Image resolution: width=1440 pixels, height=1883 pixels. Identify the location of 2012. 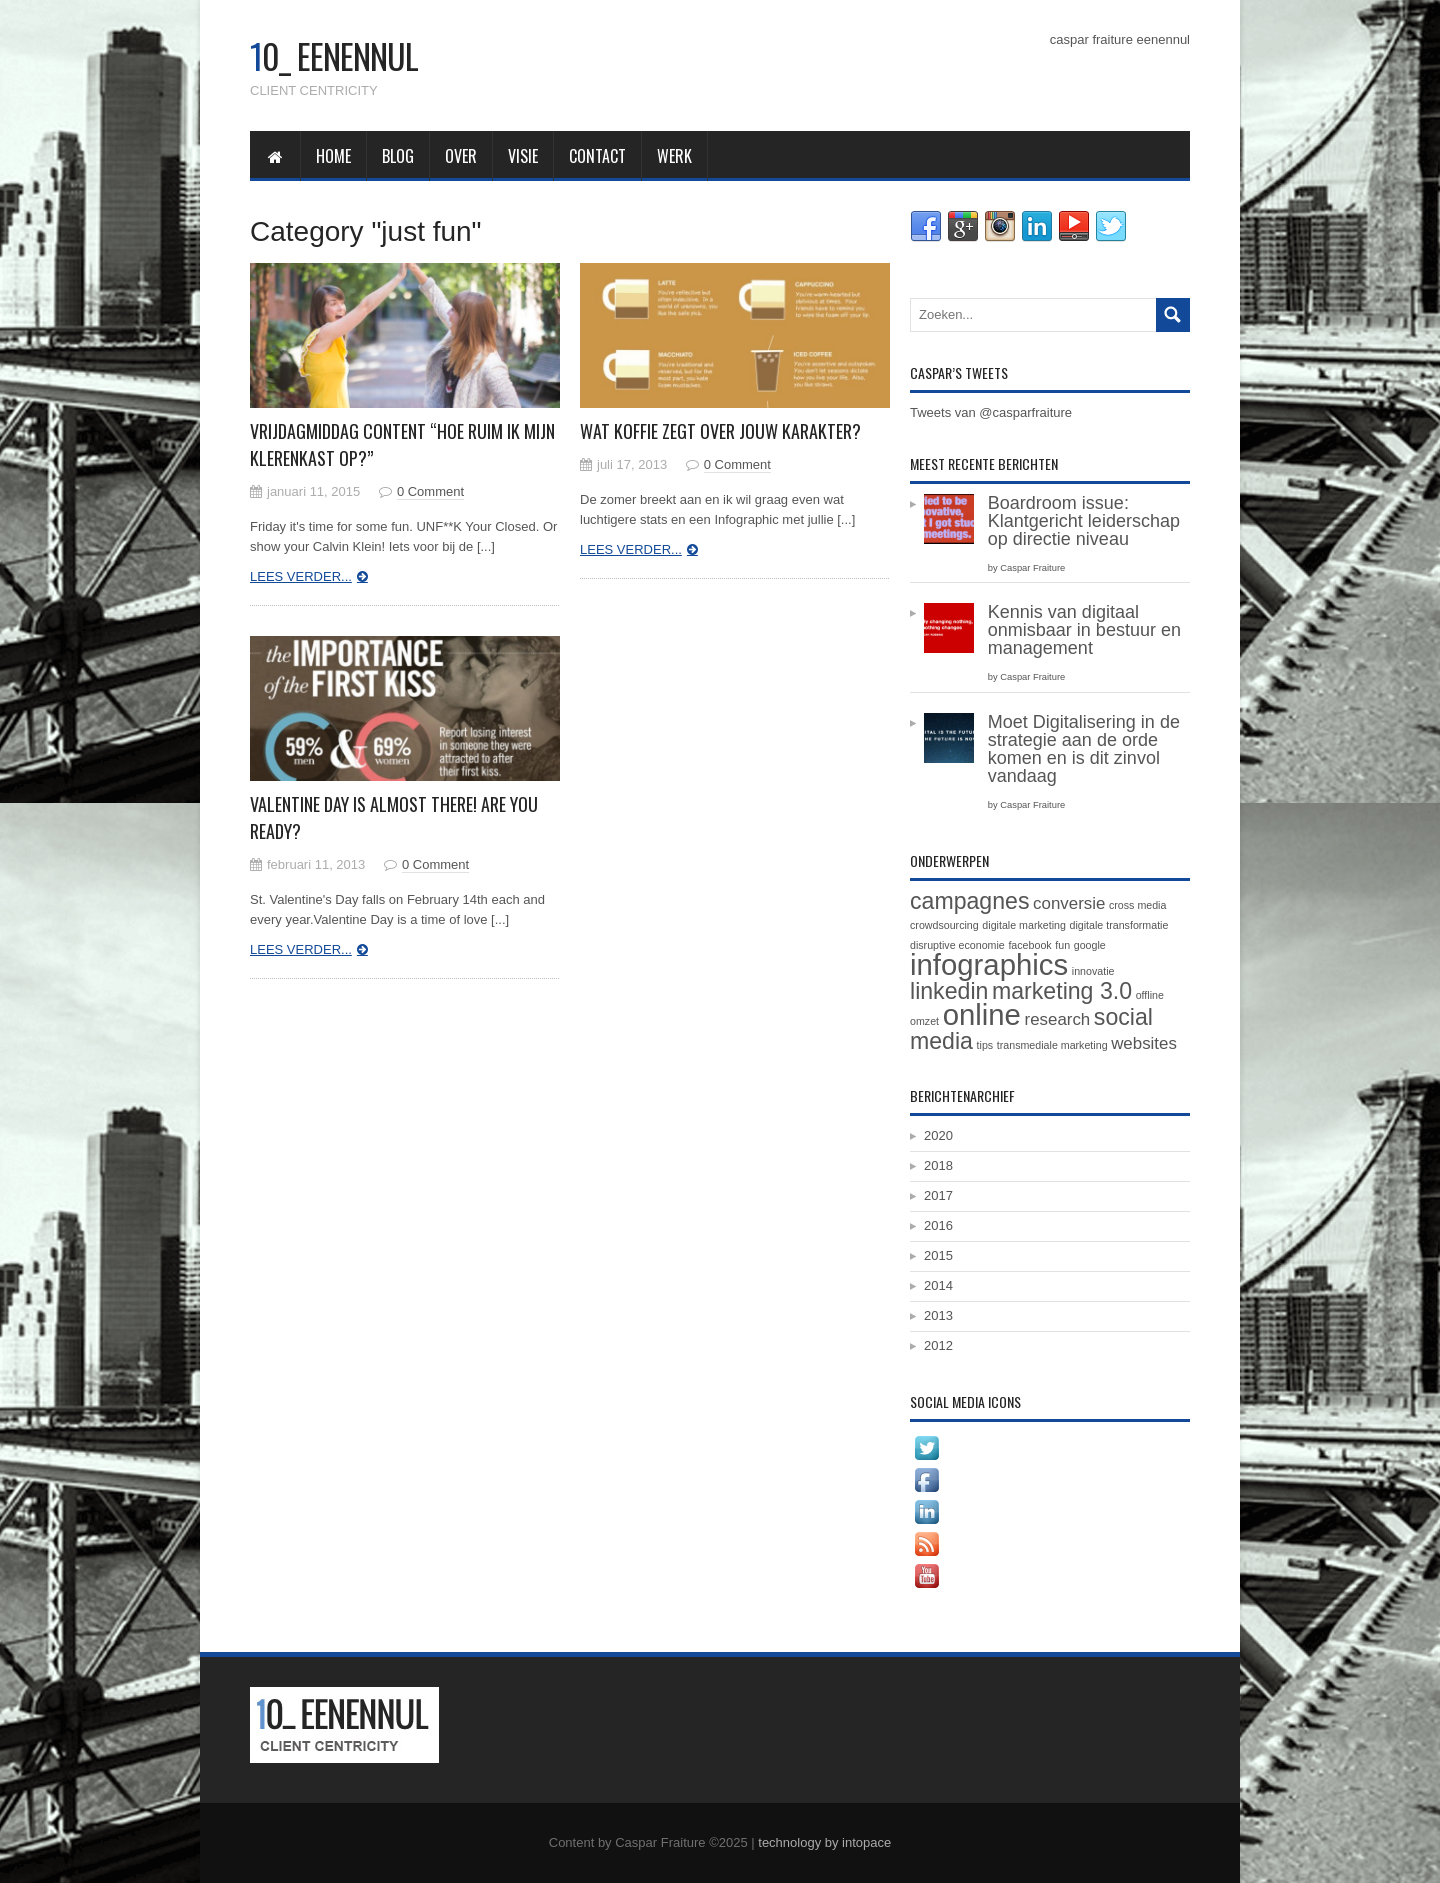
(938, 1345).